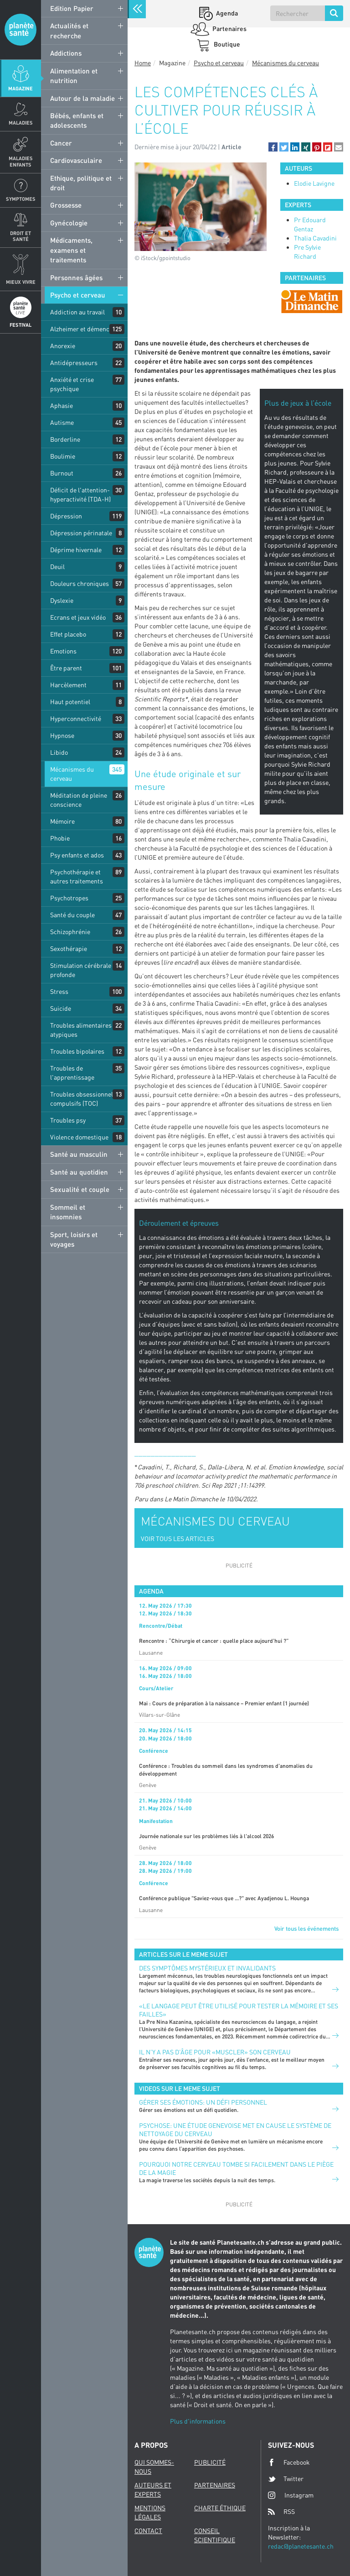 The image size is (350, 2576). I want to click on Magazine, so click(20, 88).